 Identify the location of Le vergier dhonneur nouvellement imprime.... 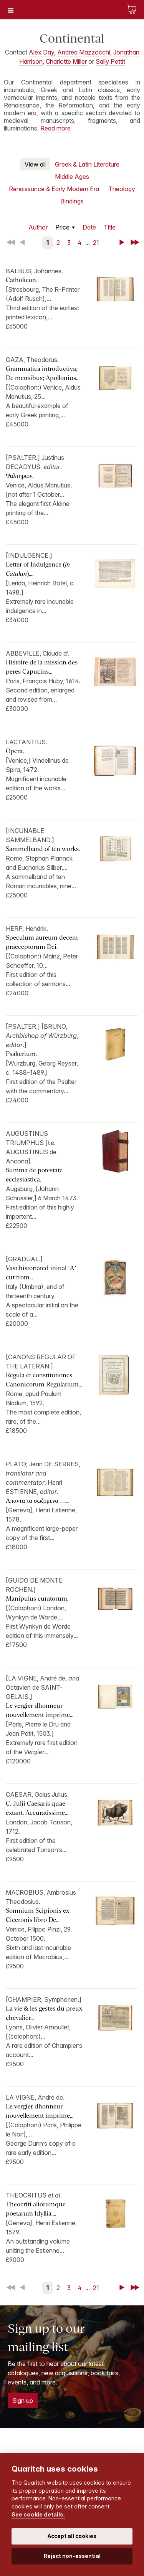
(39, 1710).